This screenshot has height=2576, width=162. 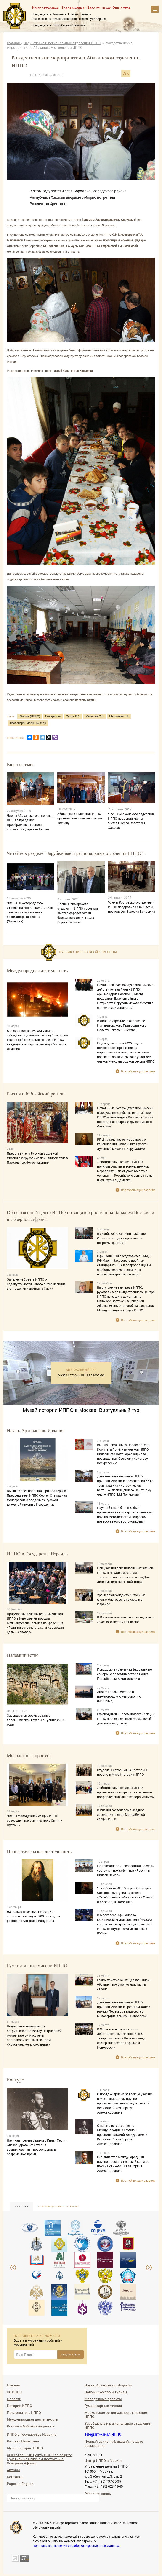 I want to click on ИППО в Государстве Израиль, so click(x=31, y=2434).